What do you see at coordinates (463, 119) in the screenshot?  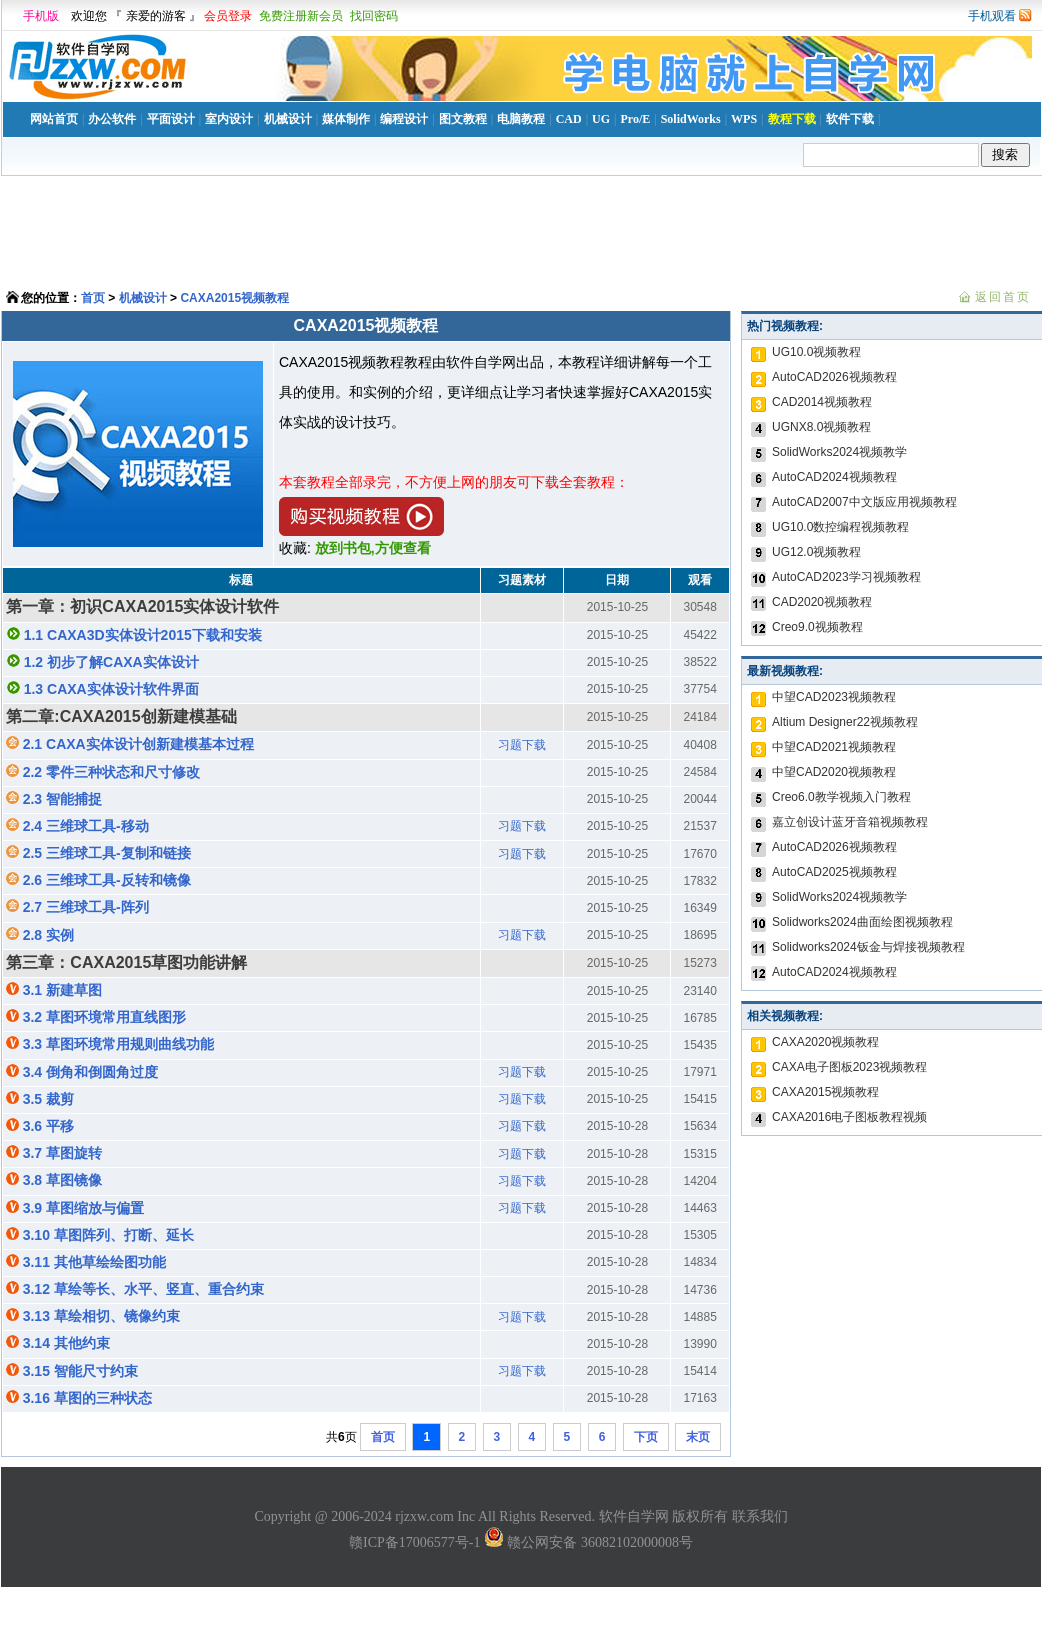 I see `图文教程` at bounding box center [463, 119].